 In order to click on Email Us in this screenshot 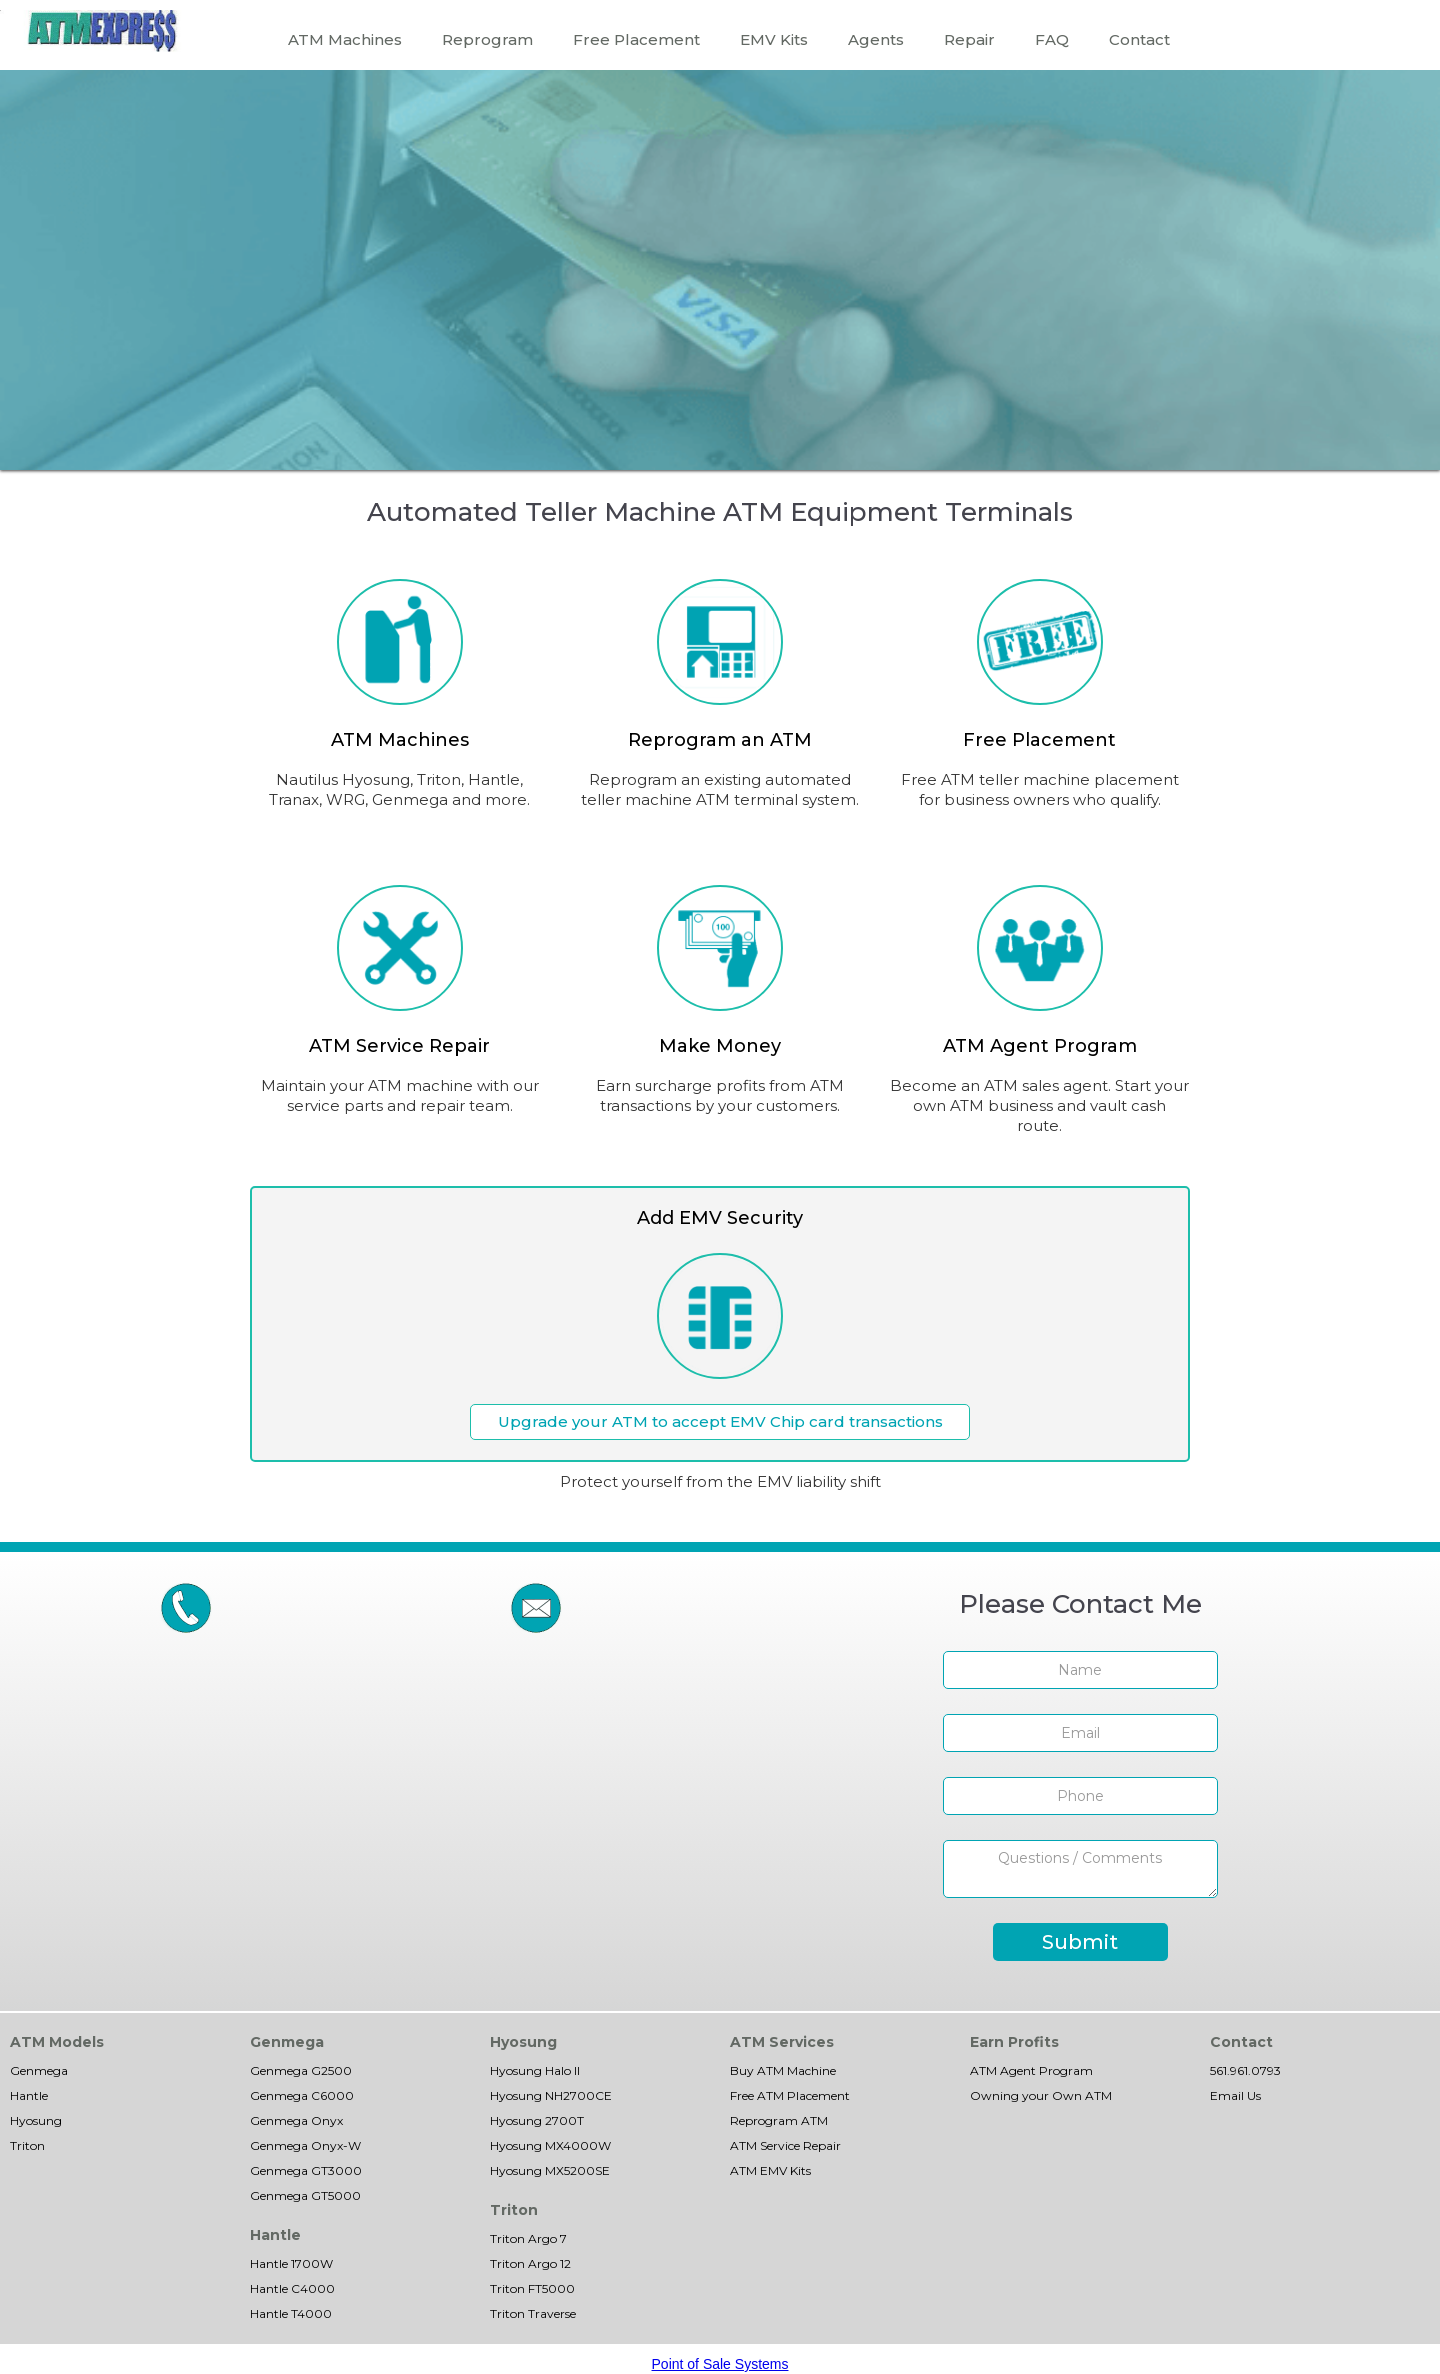, I will do `click(1235, 2095)`.